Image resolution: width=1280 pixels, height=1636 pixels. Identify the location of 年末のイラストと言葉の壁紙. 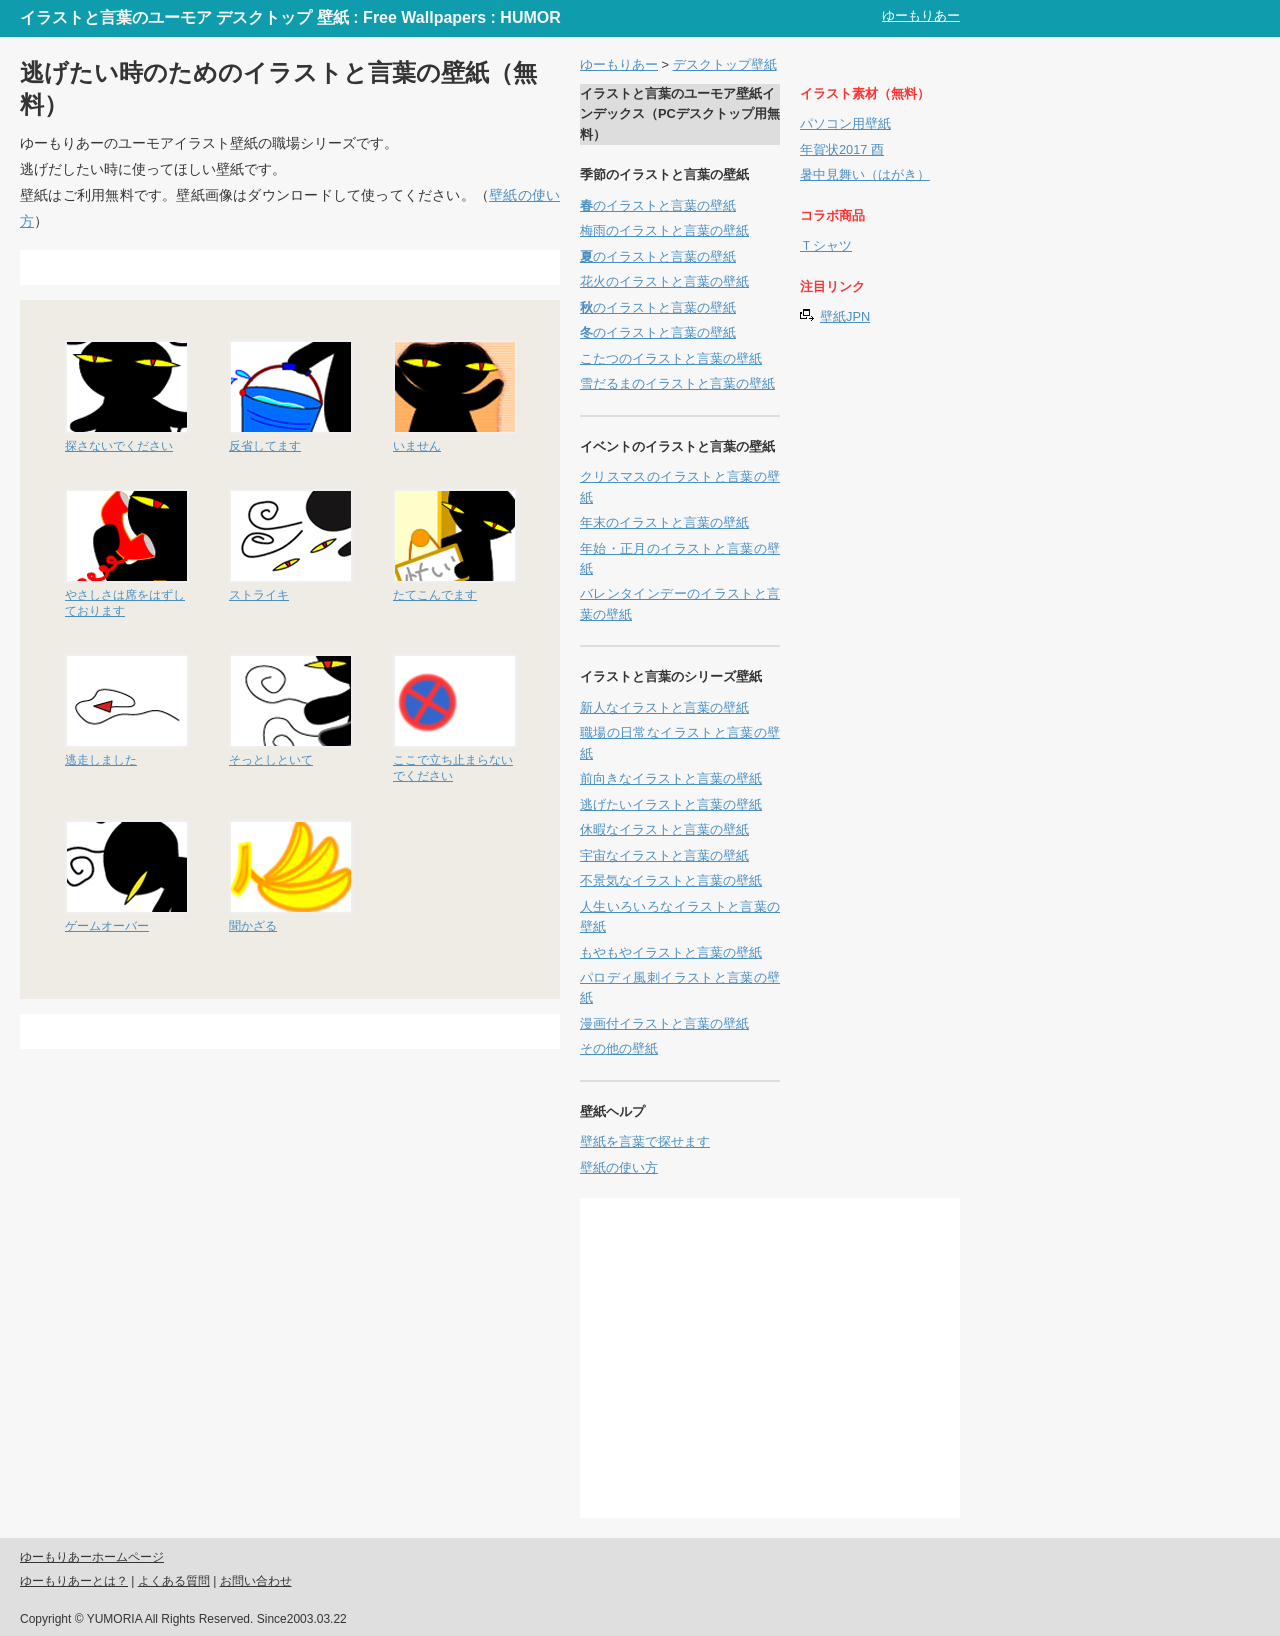
(664, 522).